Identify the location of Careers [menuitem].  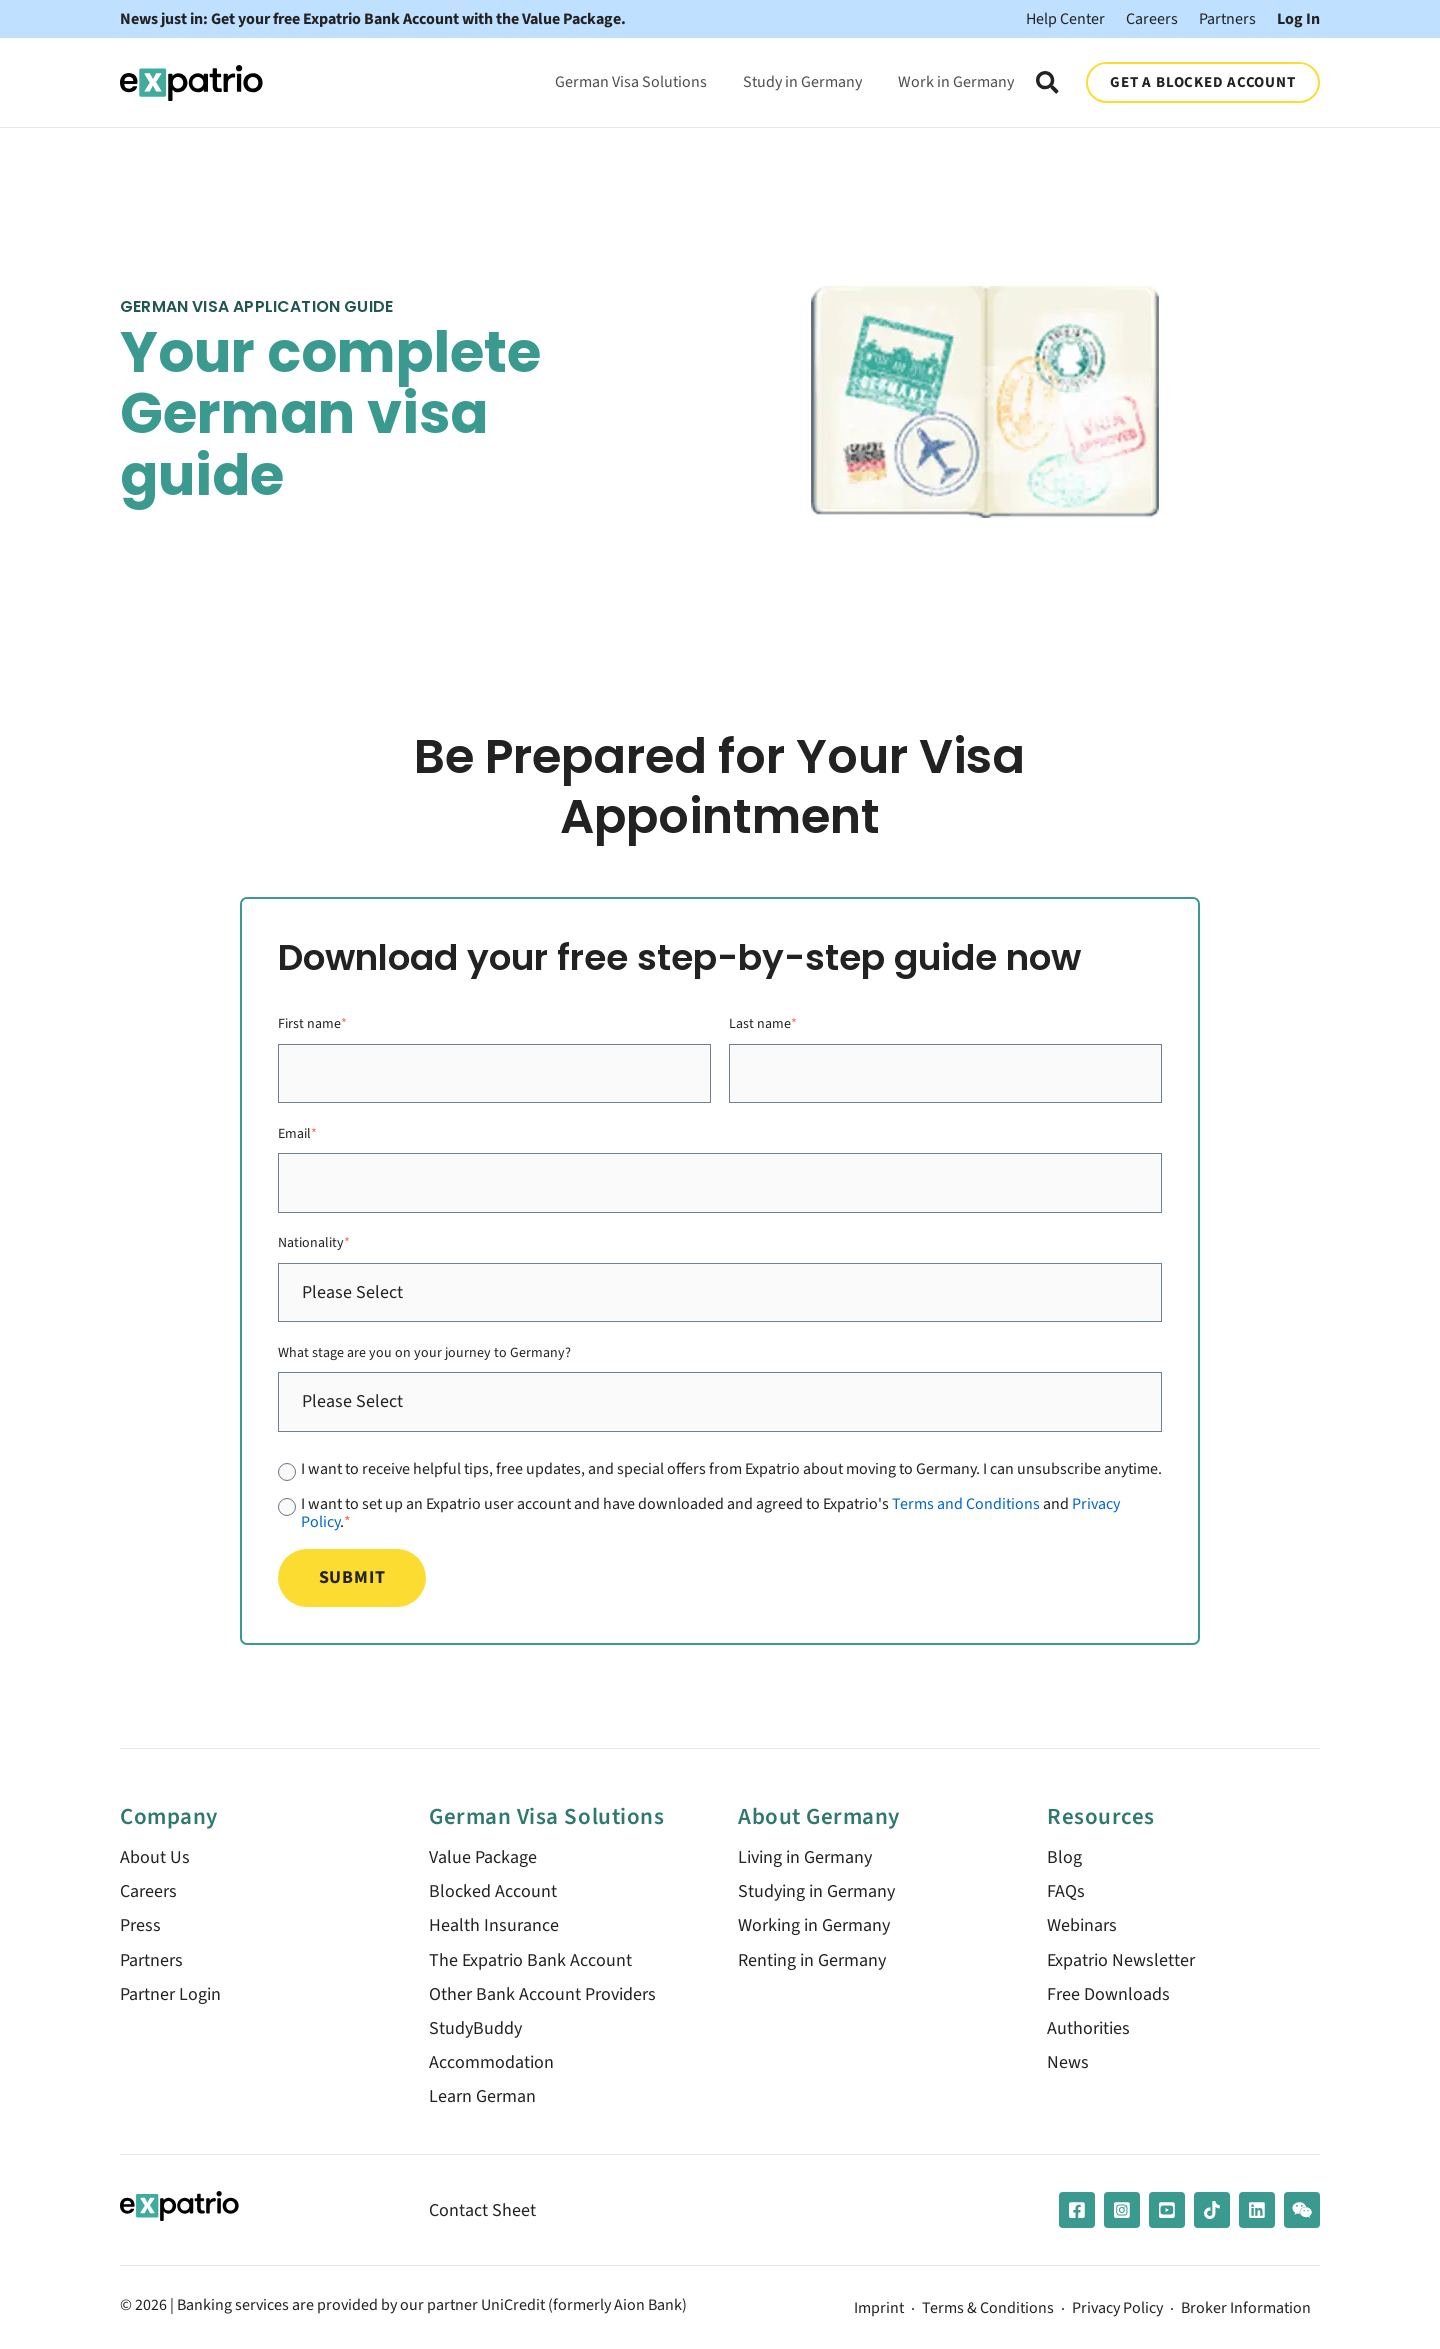
(148, 1891).